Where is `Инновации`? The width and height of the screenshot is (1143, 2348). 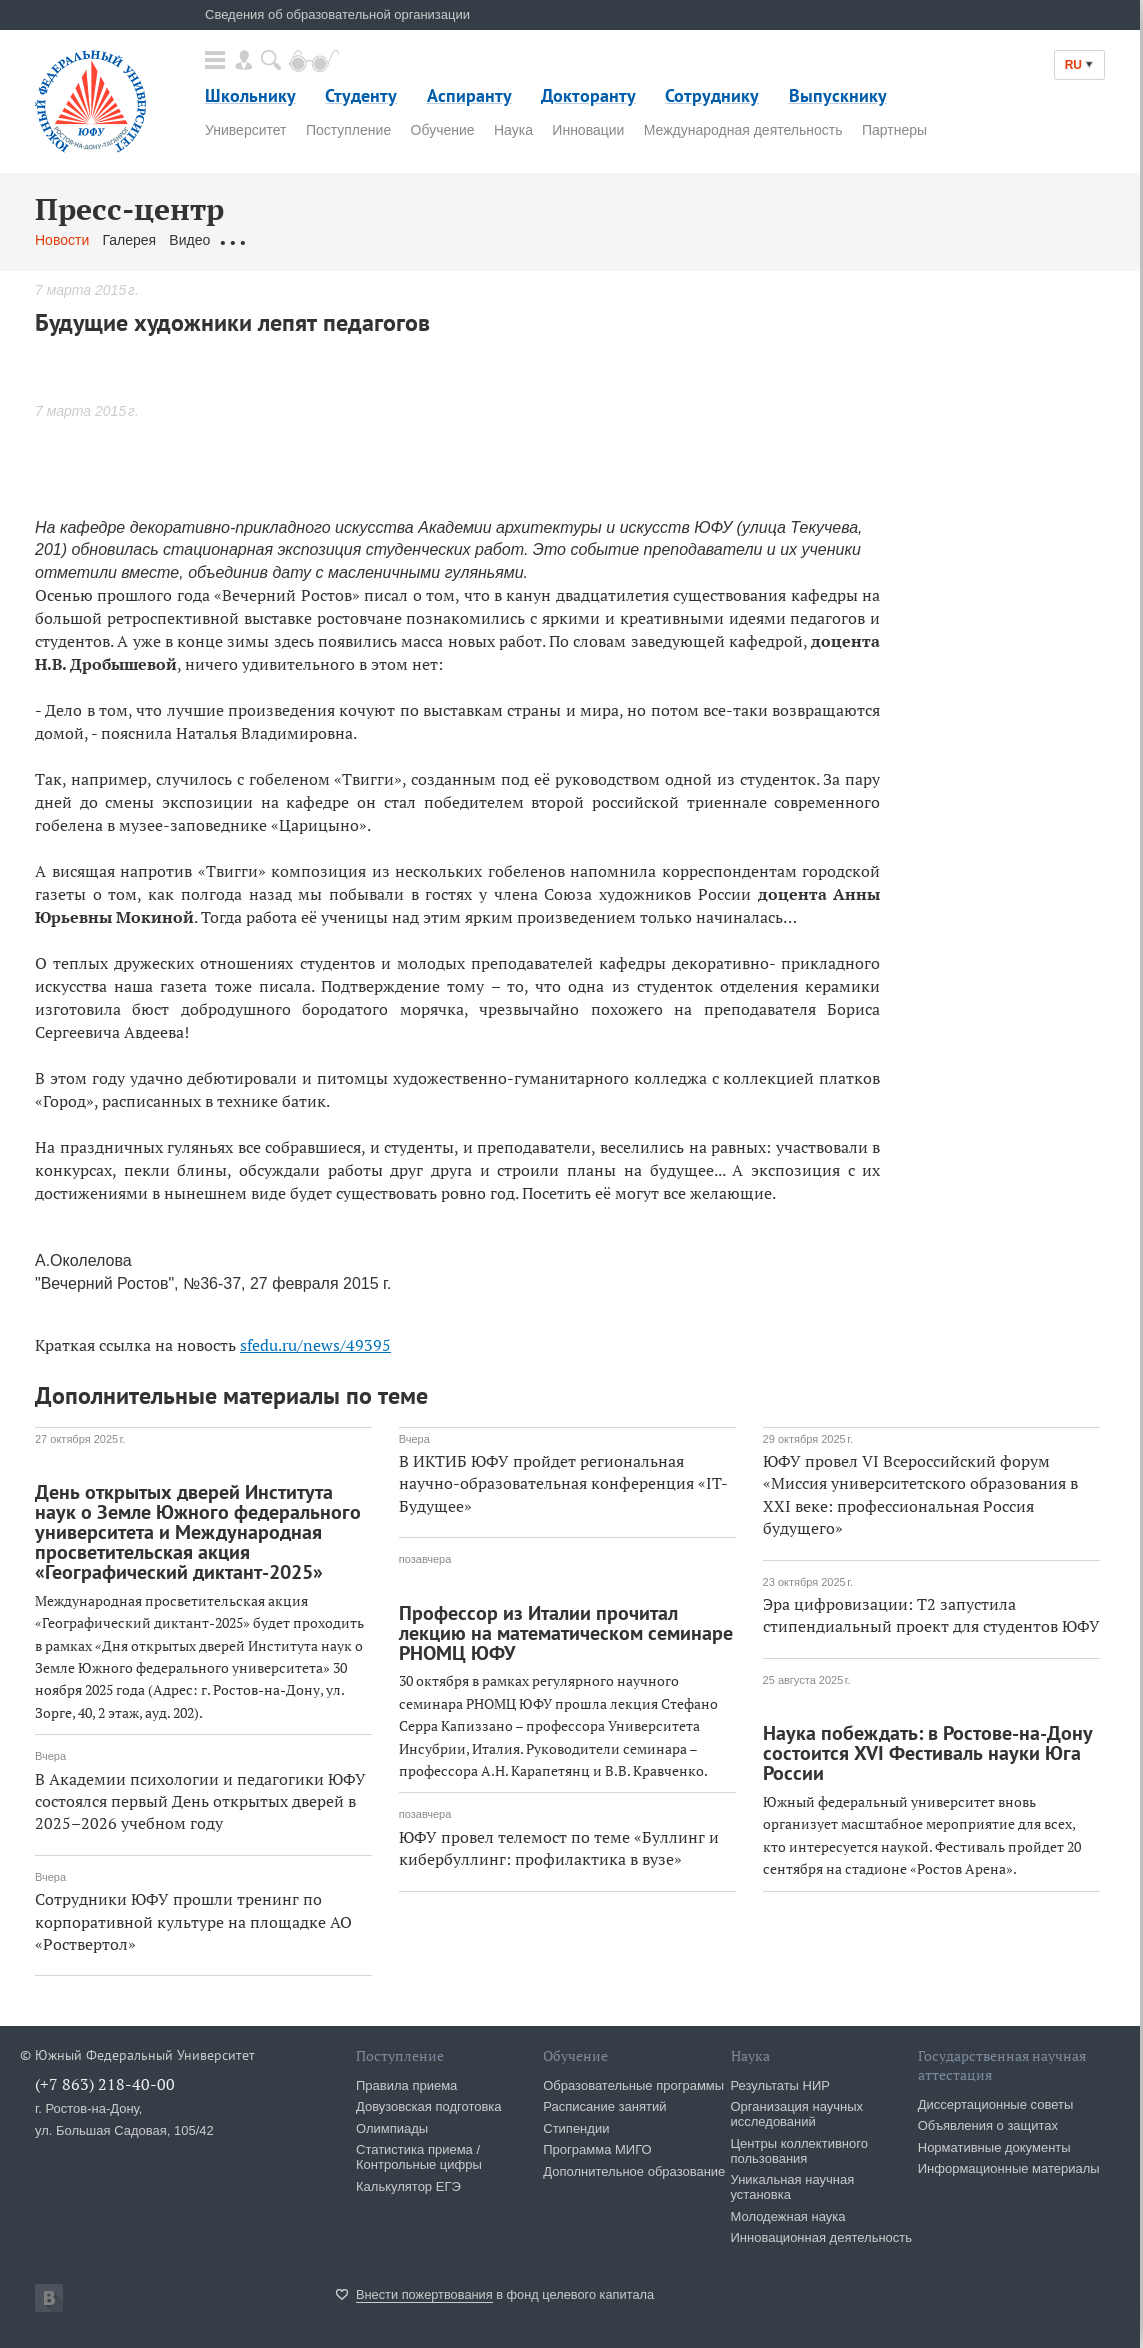 Инновации is located at coordinates (588, 130).